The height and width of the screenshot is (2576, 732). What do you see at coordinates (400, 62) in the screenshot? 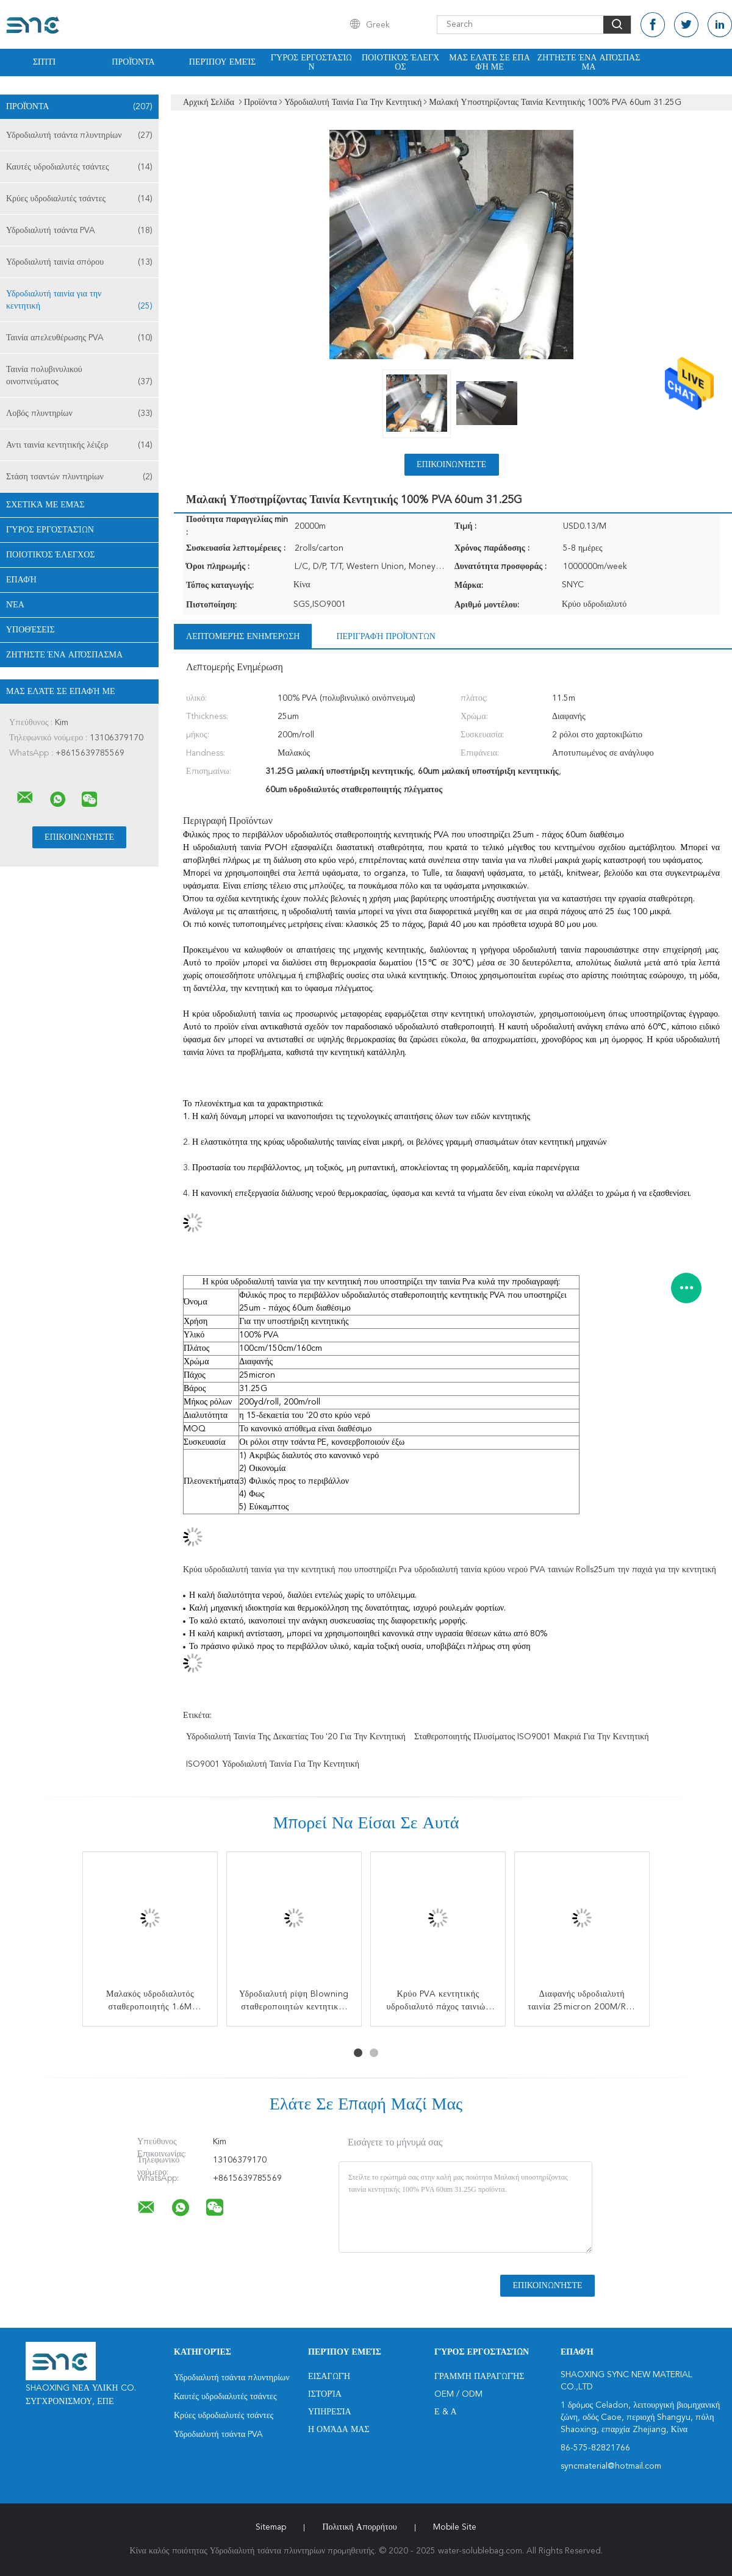
I see `Ποιοτικός έλεγχος` at bounding box center [400, 62].